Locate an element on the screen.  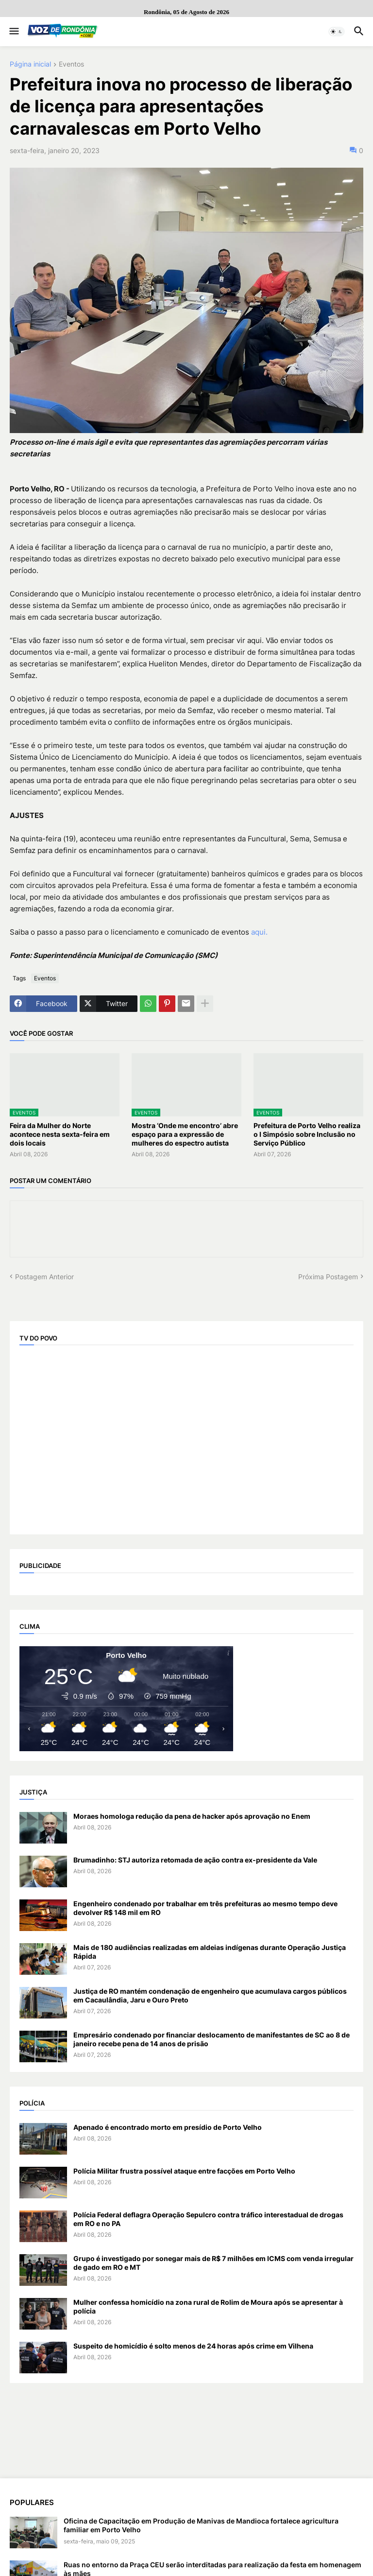
Empresário condenado por financiar deslocamento de manifestantes de SC ao 8 de janeiro recebe pena de 14 anos de prisão is located at coordinates (211, 2039).